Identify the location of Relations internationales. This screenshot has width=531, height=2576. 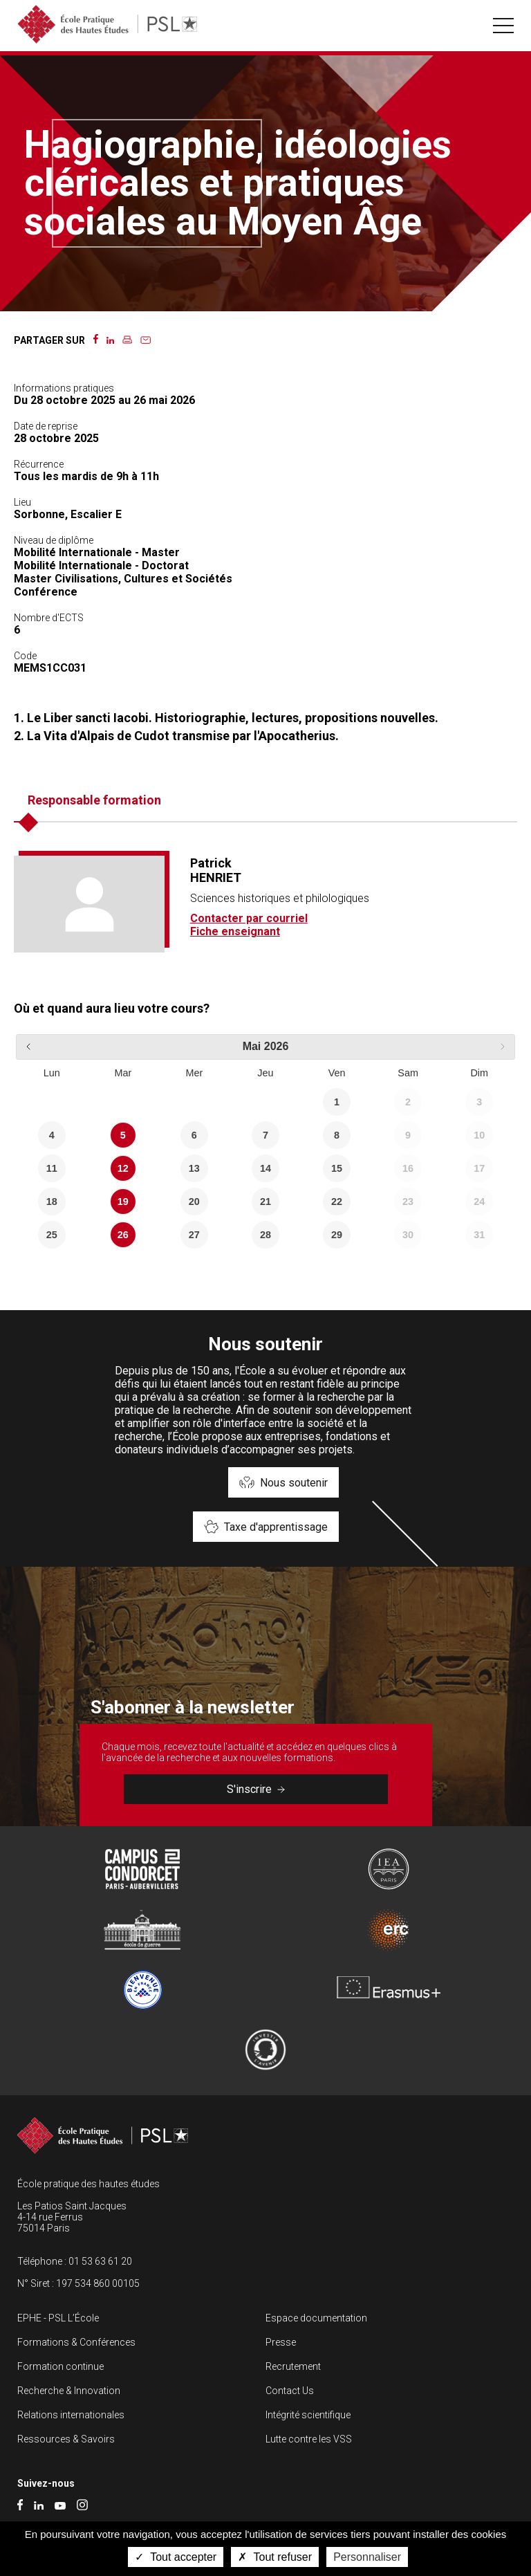
(70, 2414).